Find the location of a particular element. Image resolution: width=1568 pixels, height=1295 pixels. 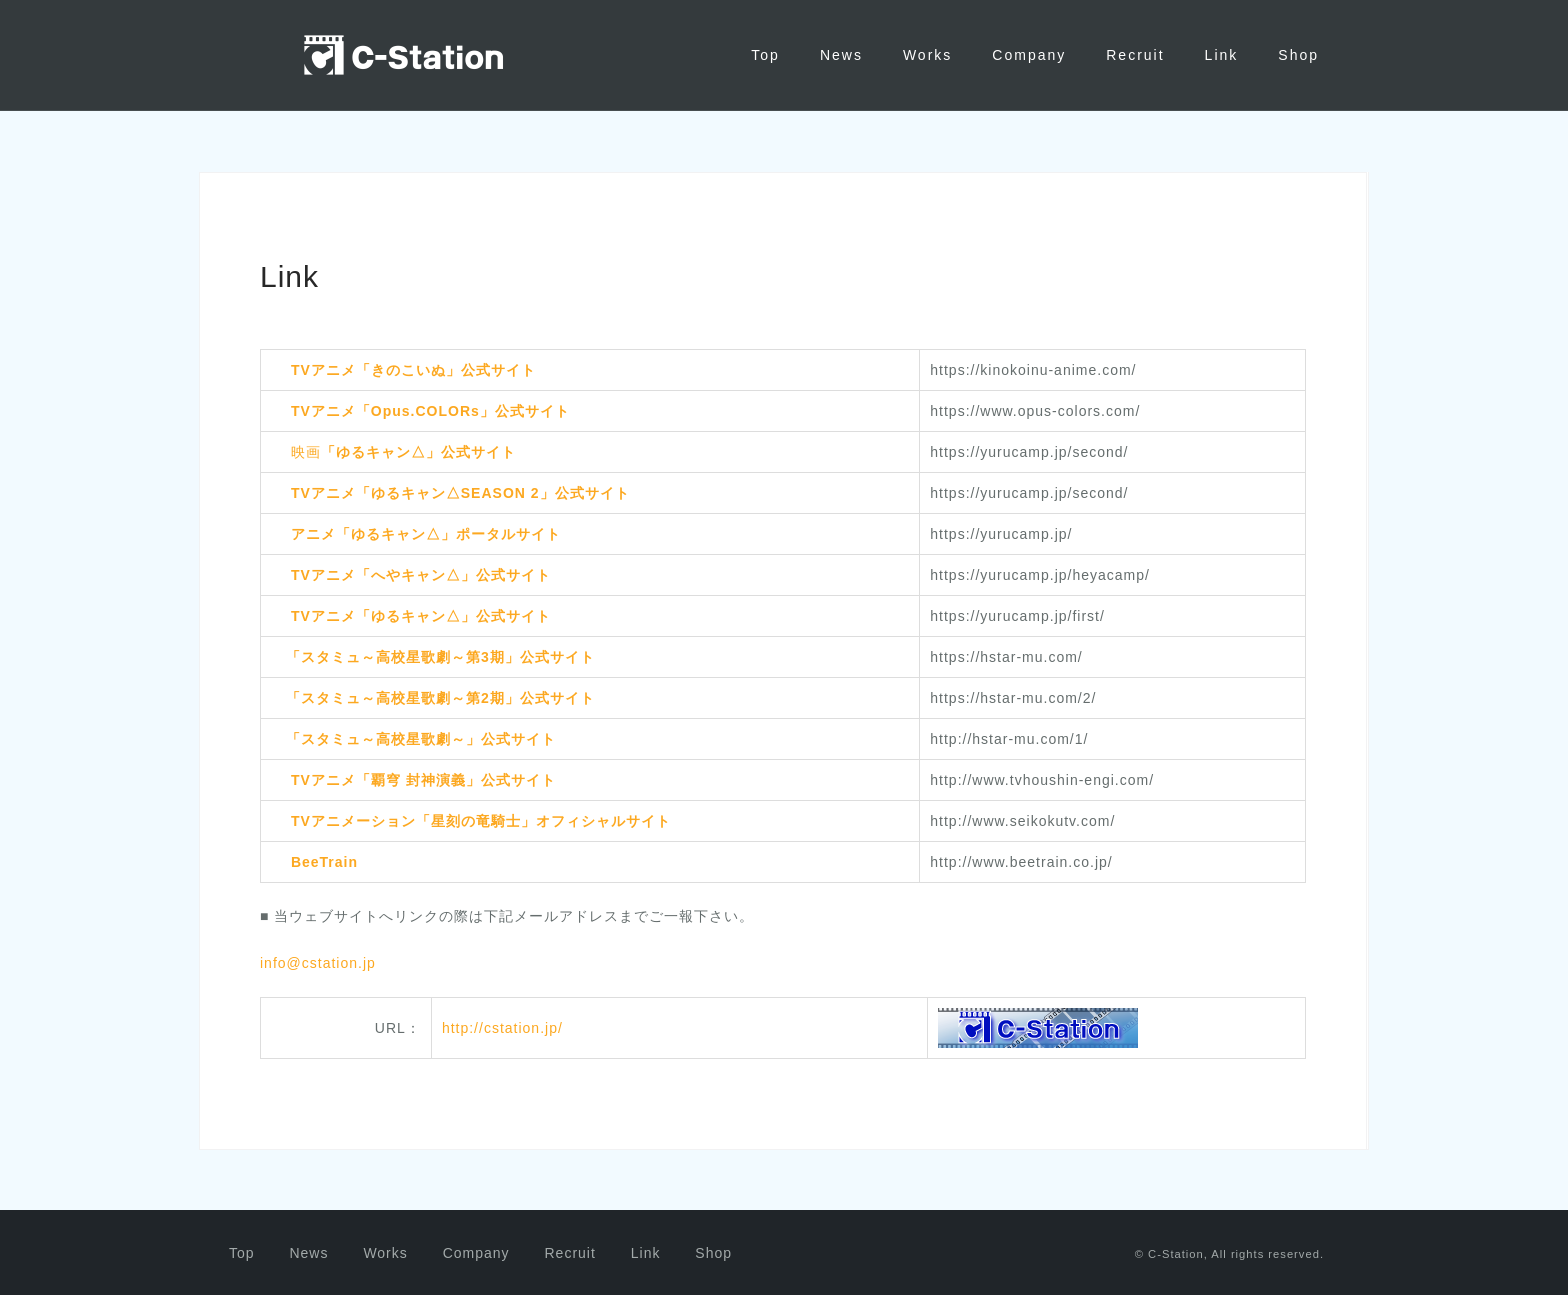

「スタミュ～高校星歌劇～第2期」公式サイト is located at coordinates (440, 697).